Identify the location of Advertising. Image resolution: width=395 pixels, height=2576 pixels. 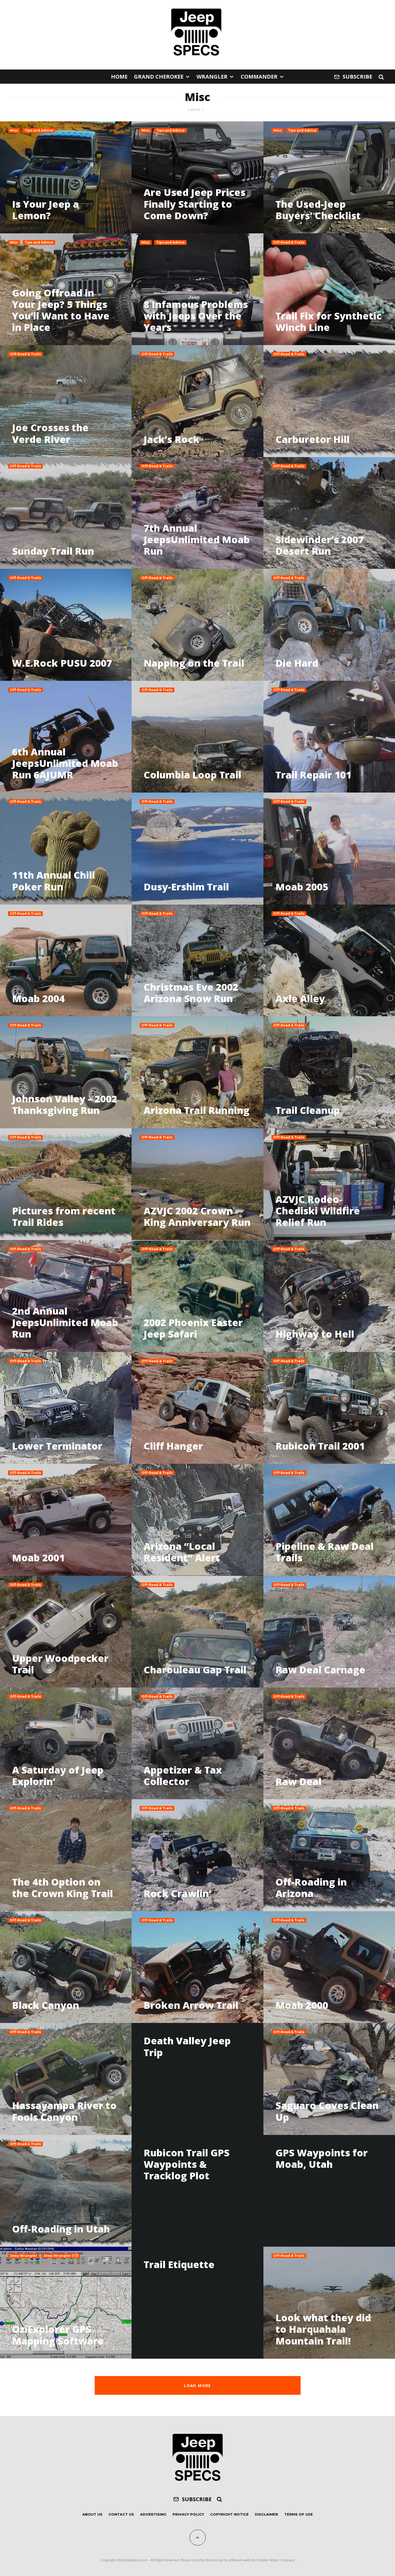
(153, 2514).